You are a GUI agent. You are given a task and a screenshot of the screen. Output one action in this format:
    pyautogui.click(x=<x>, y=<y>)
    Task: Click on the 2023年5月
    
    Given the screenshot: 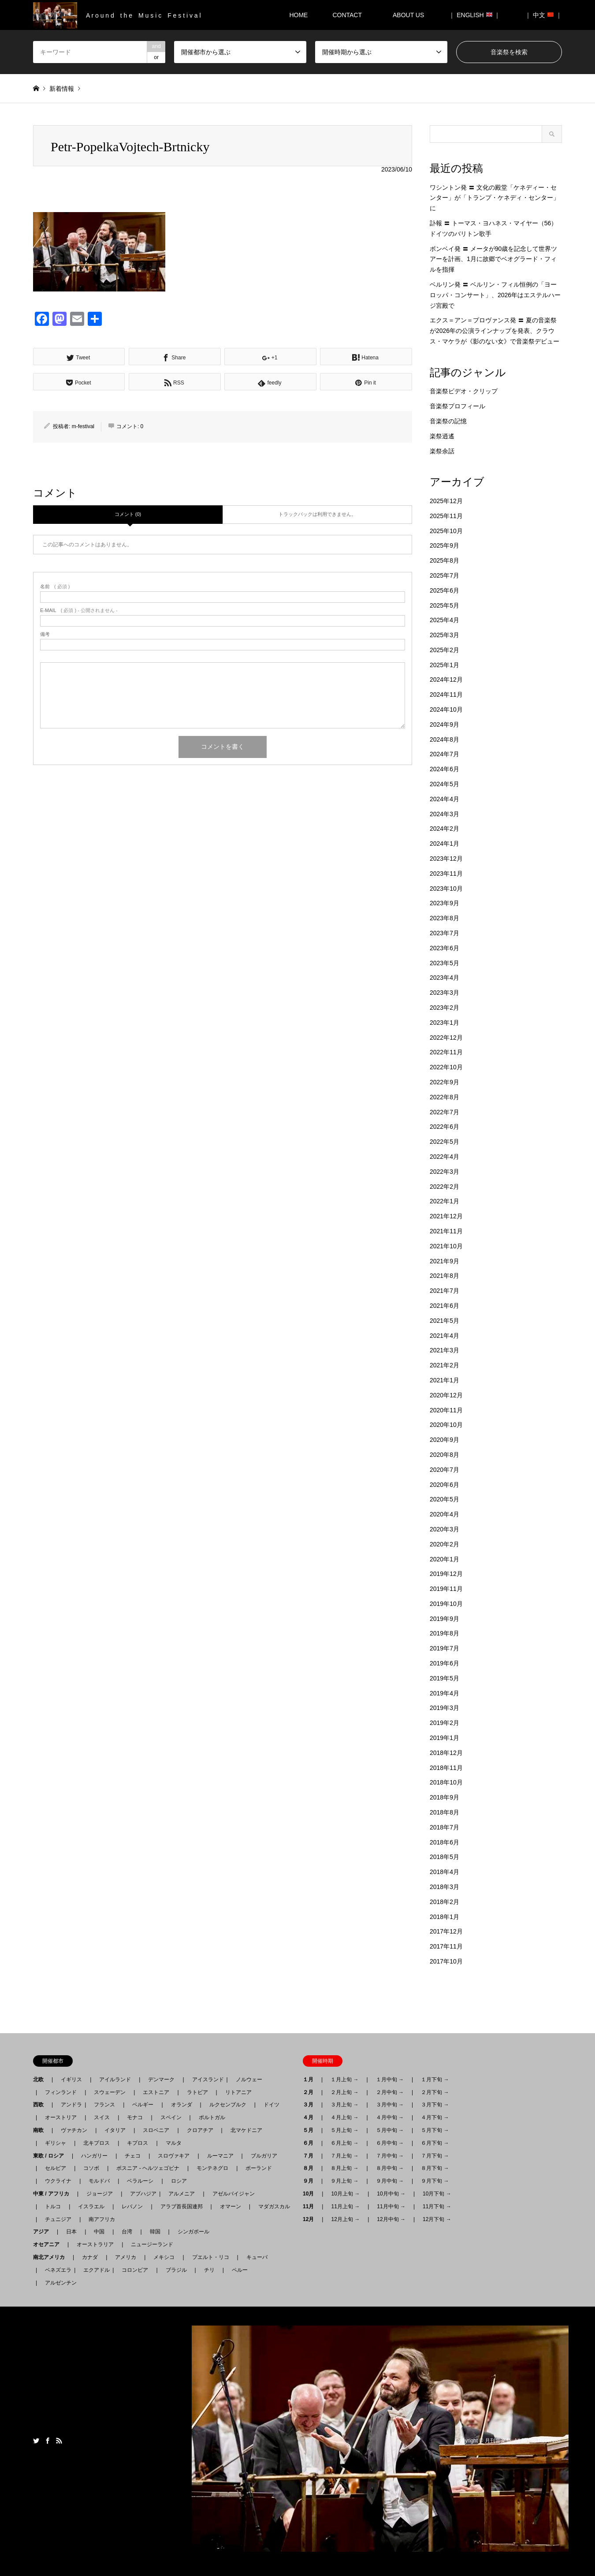 What is the action you would take?
    pyautogui.click(x=444, y=963)
    